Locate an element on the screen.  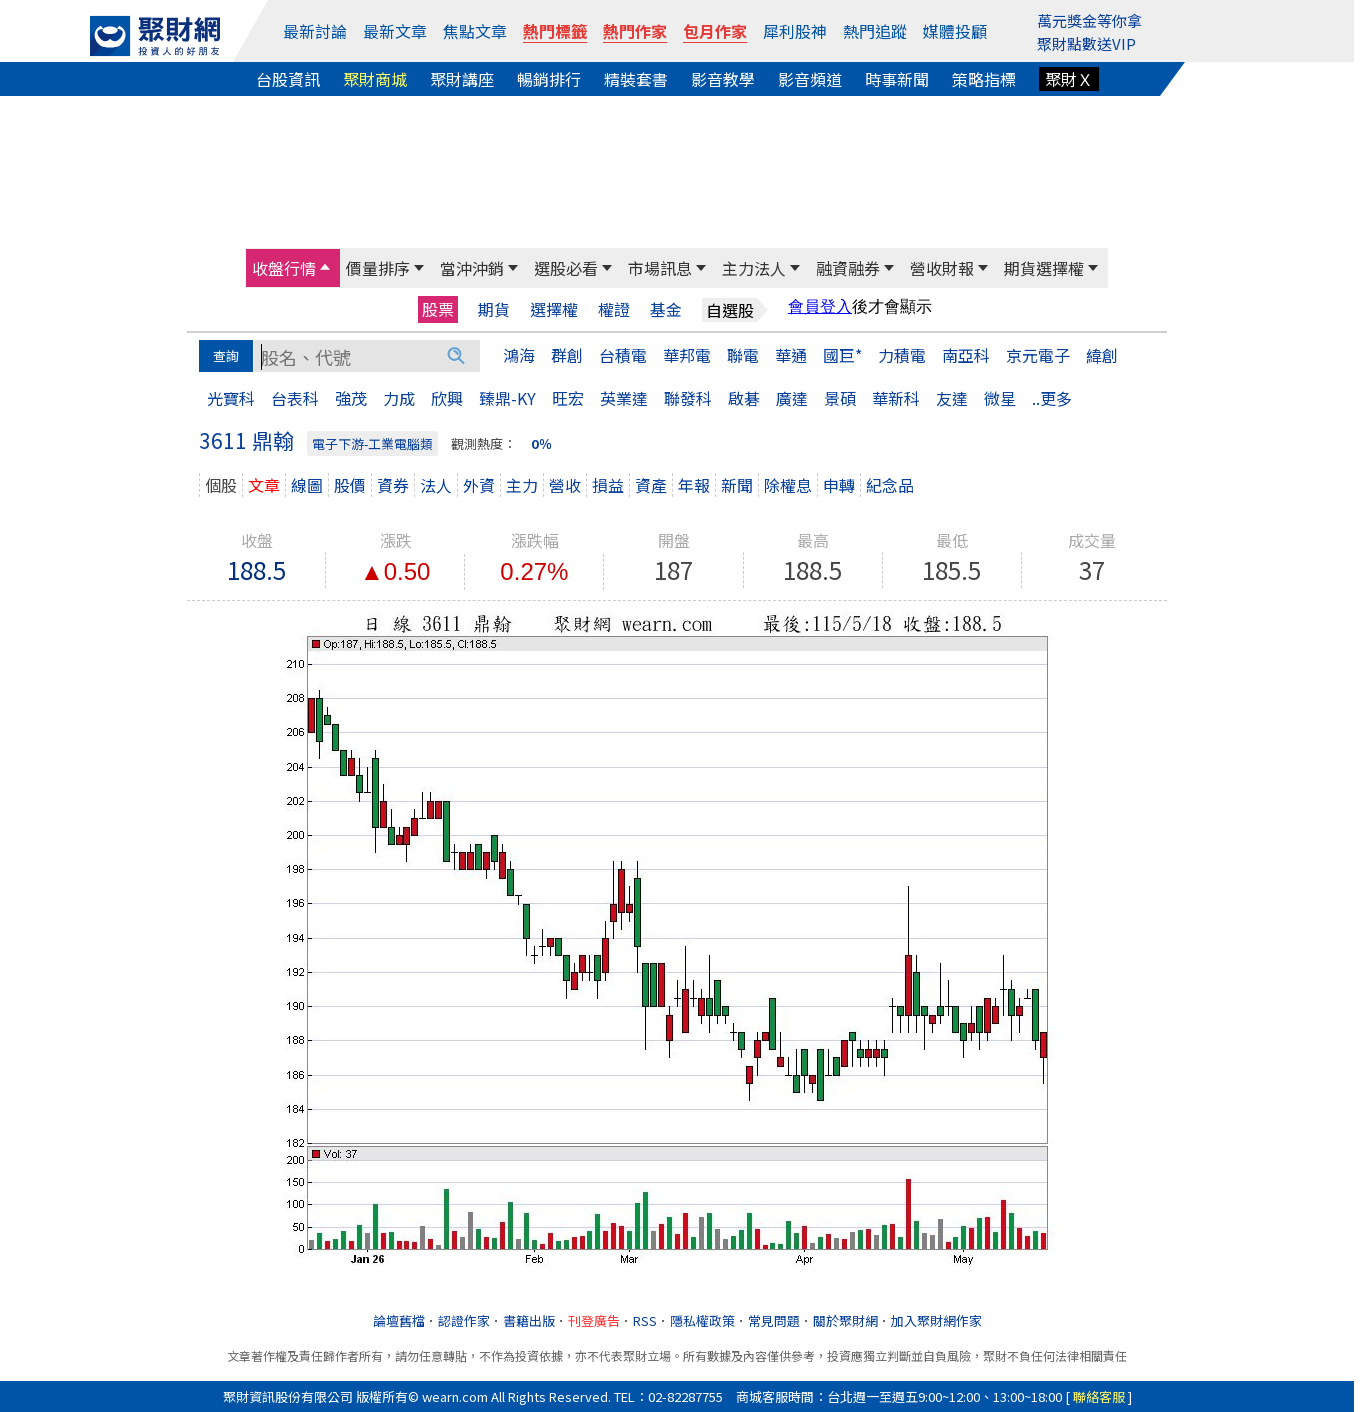
台表科 is located at coordinates (295, 398).